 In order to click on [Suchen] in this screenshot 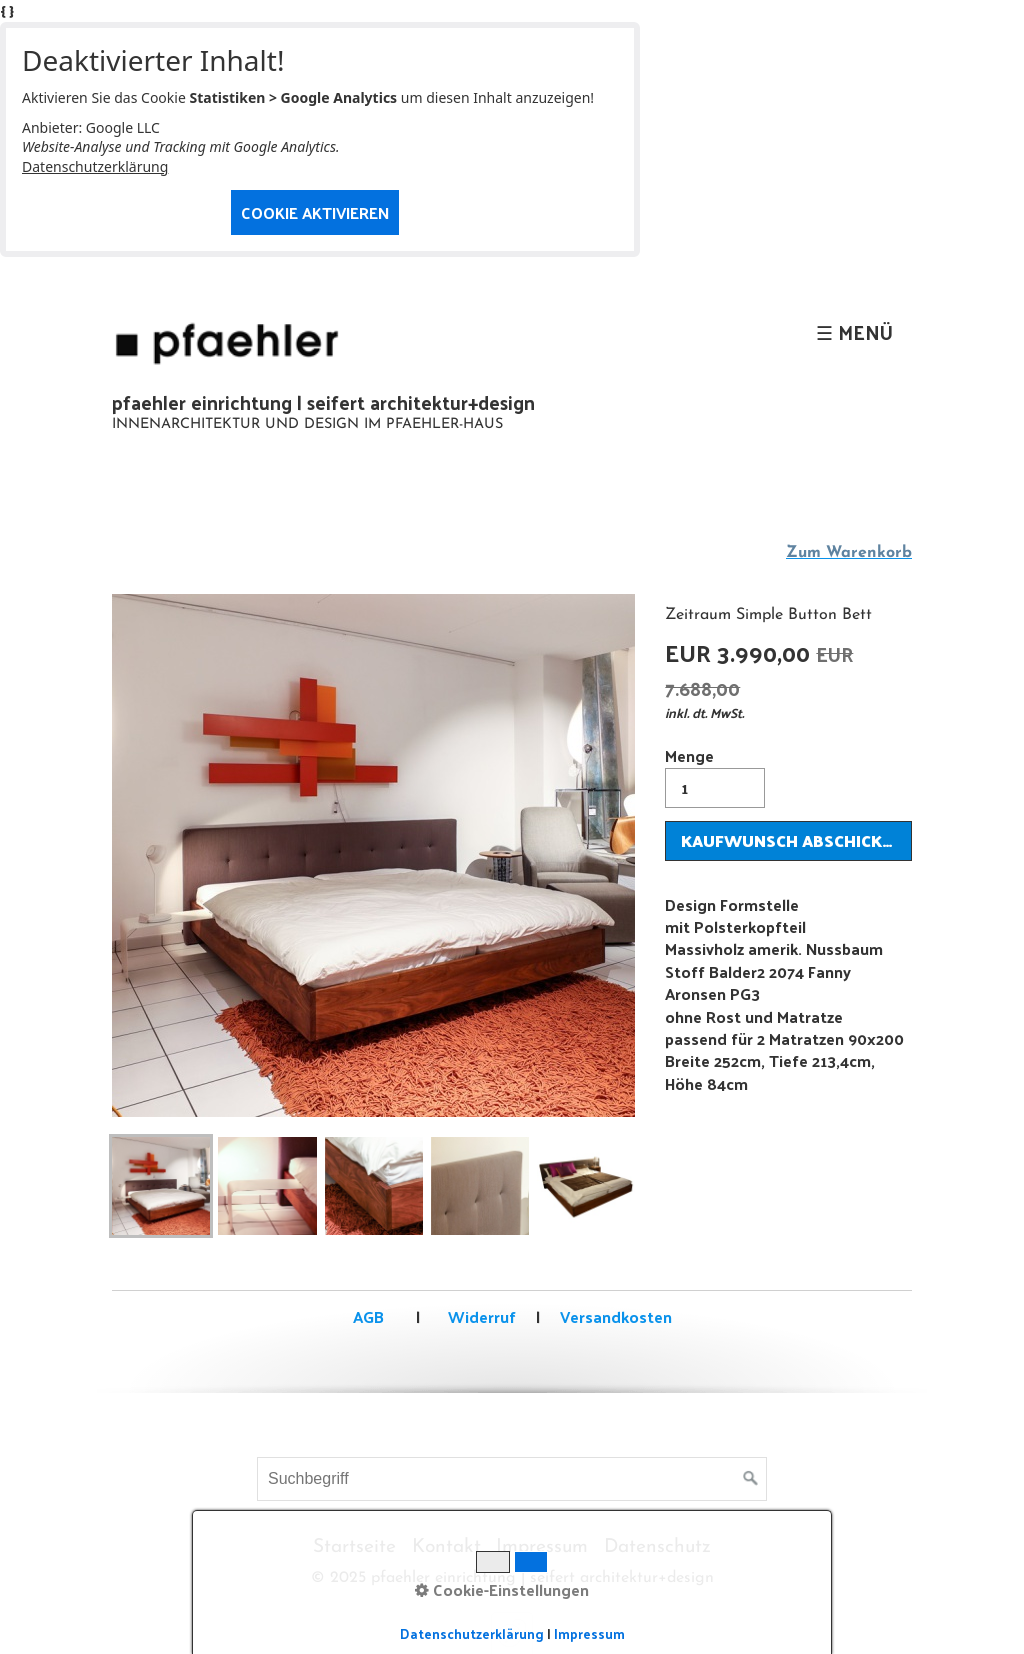, I will do `click(751, 1479)`.